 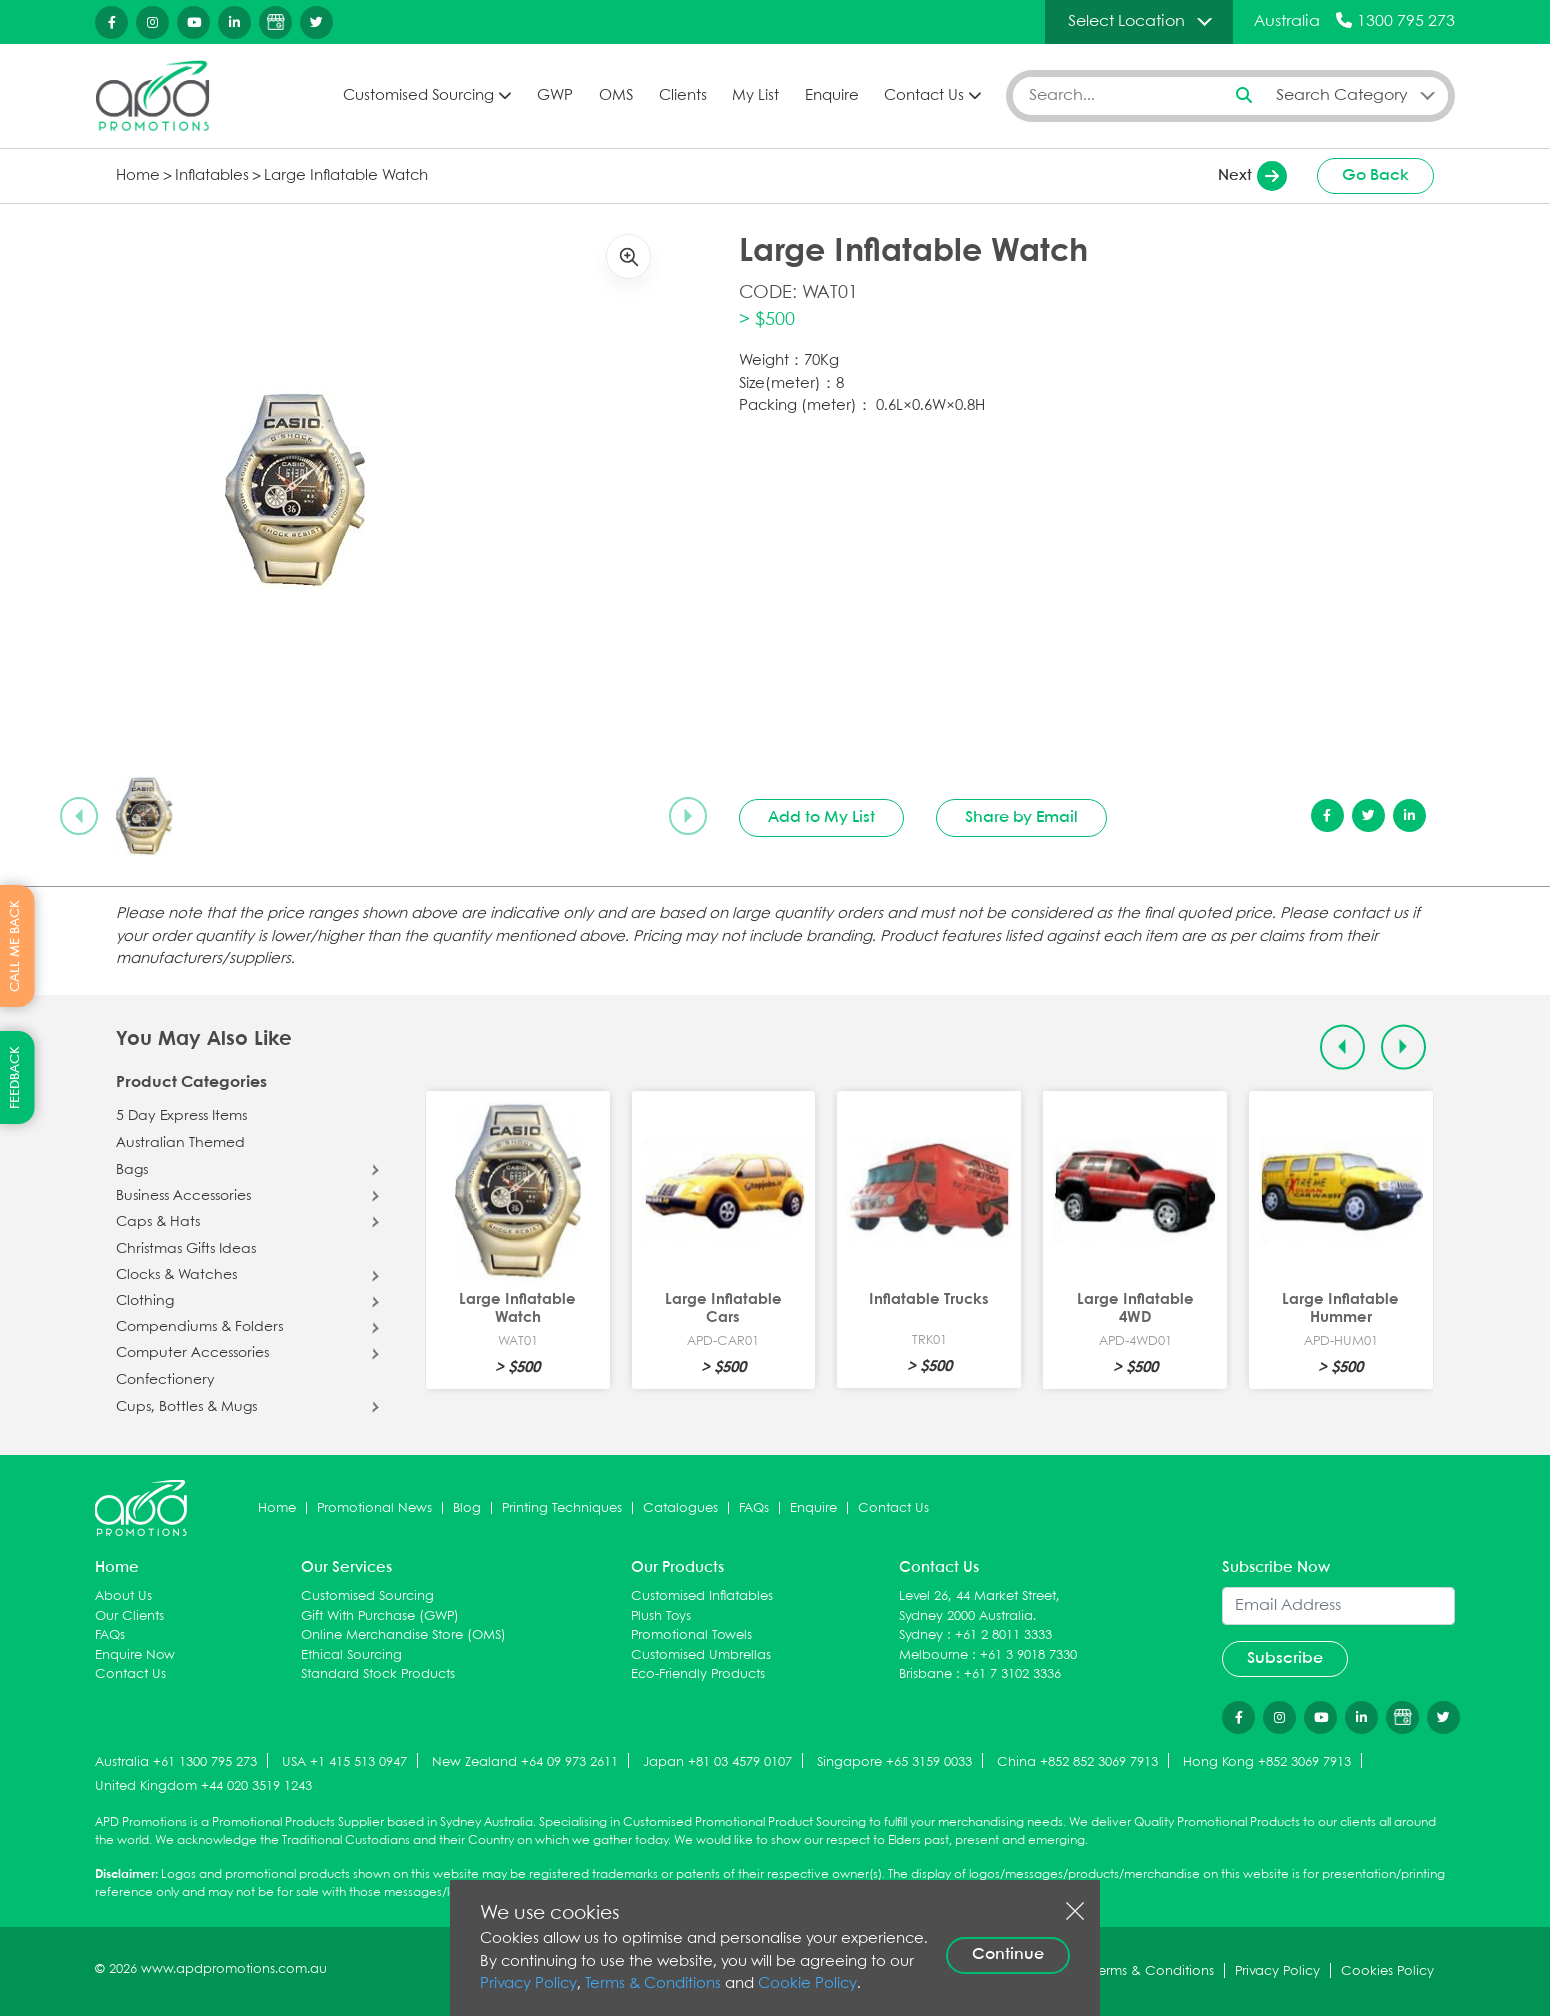 What do you see at coordinates (1028, 1655) in the screenshot?
I see `+61 3 9018 7330` at bounding box center [1028, 1655].